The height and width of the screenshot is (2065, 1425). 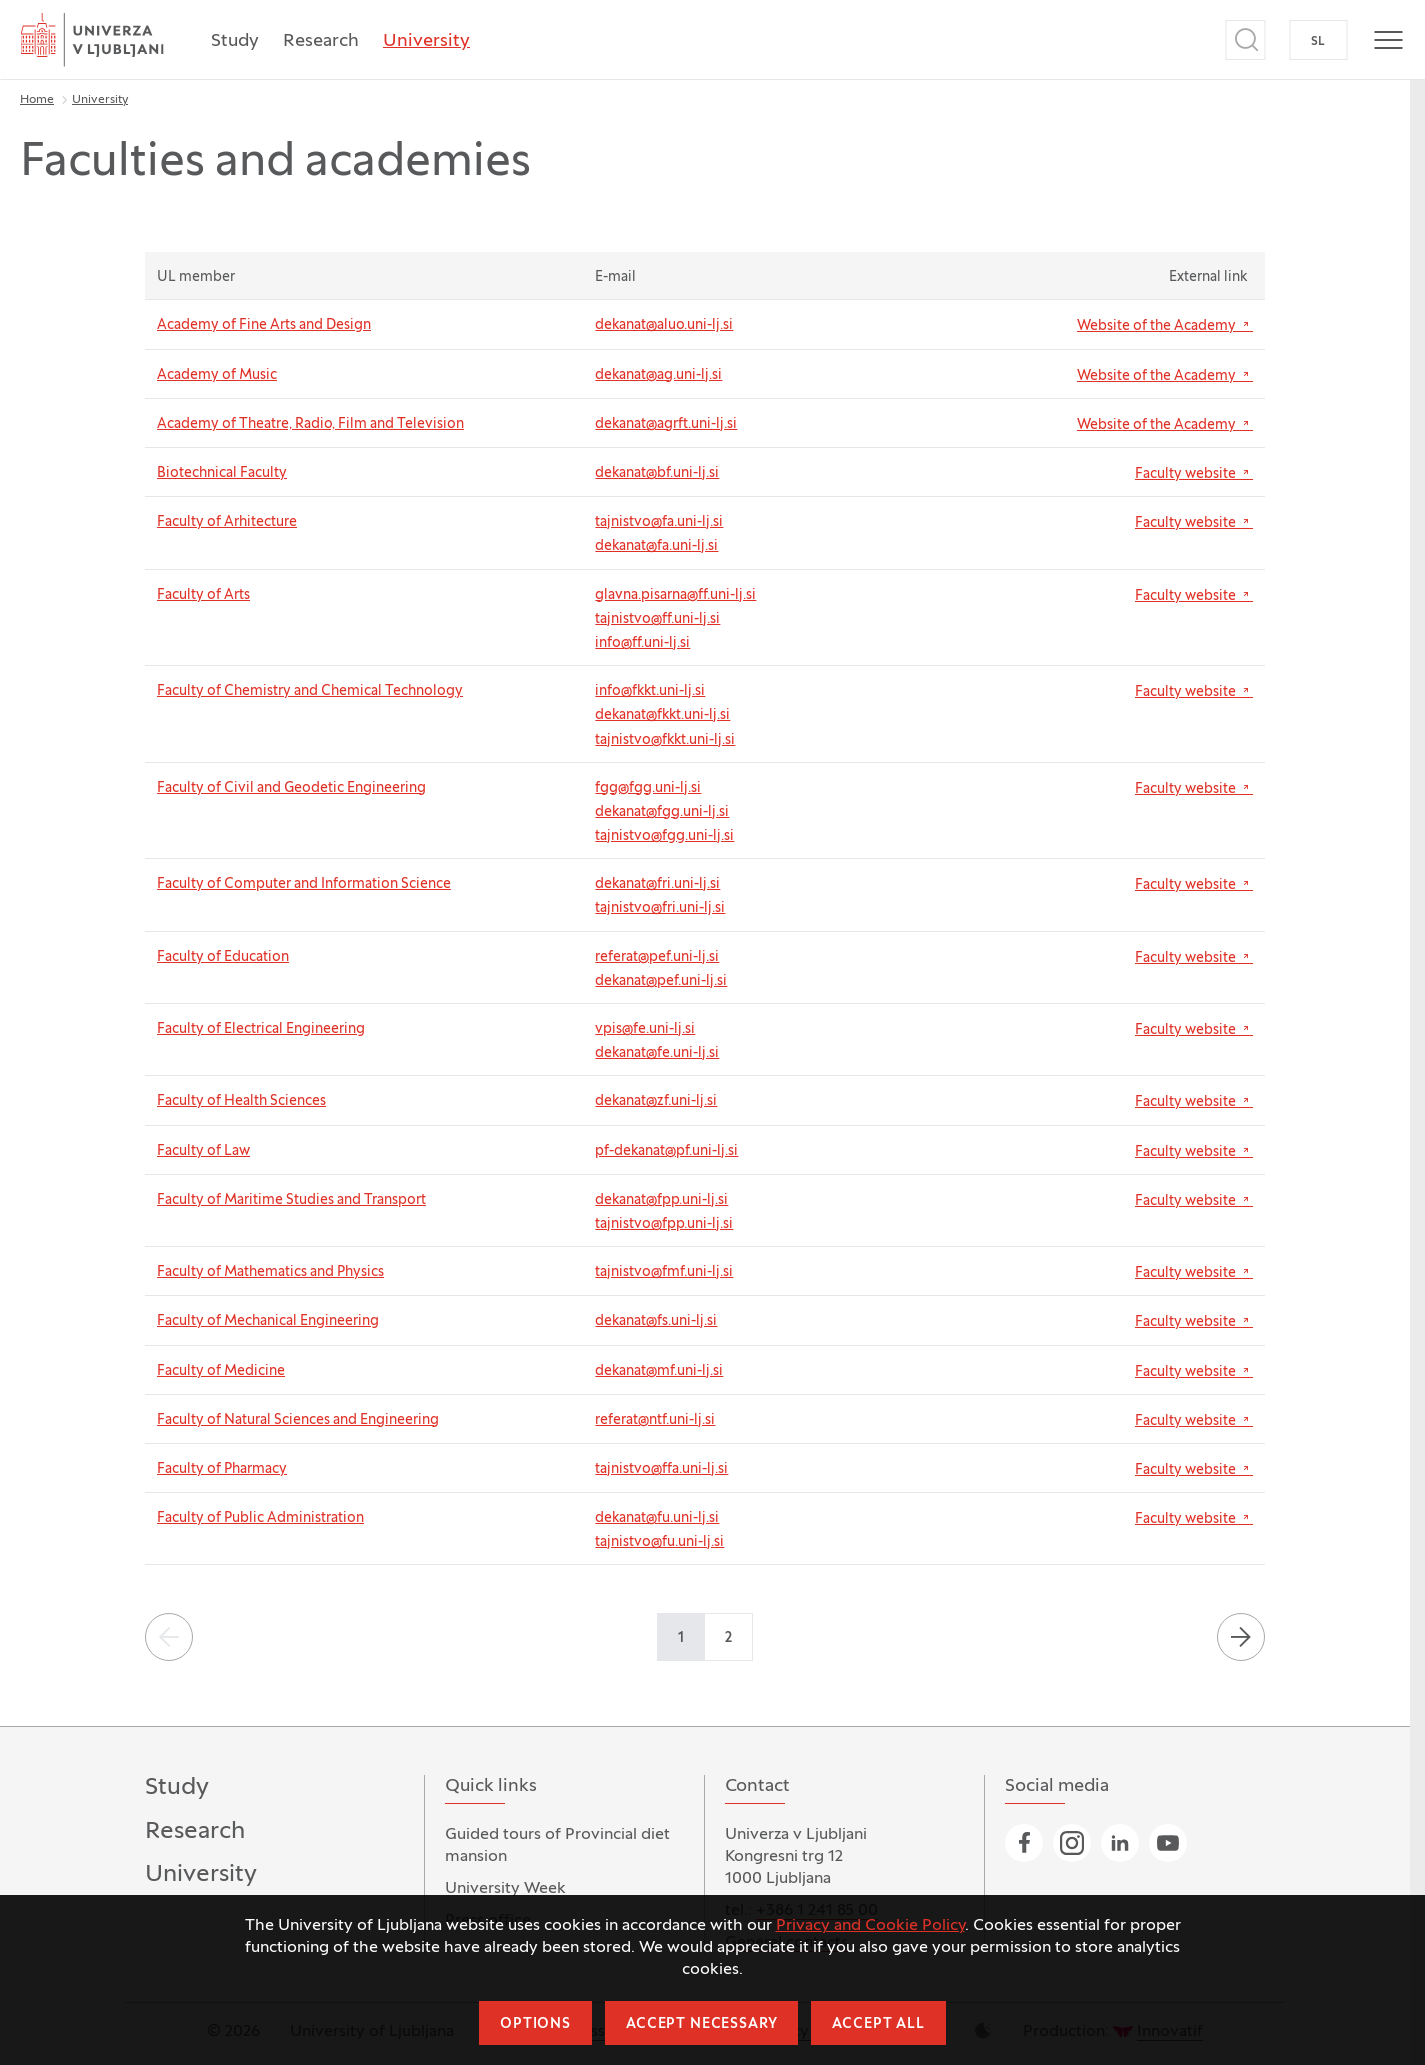 I want to click on dekanat@fpp.uni-lj.si, so click(x=661, y=1200).